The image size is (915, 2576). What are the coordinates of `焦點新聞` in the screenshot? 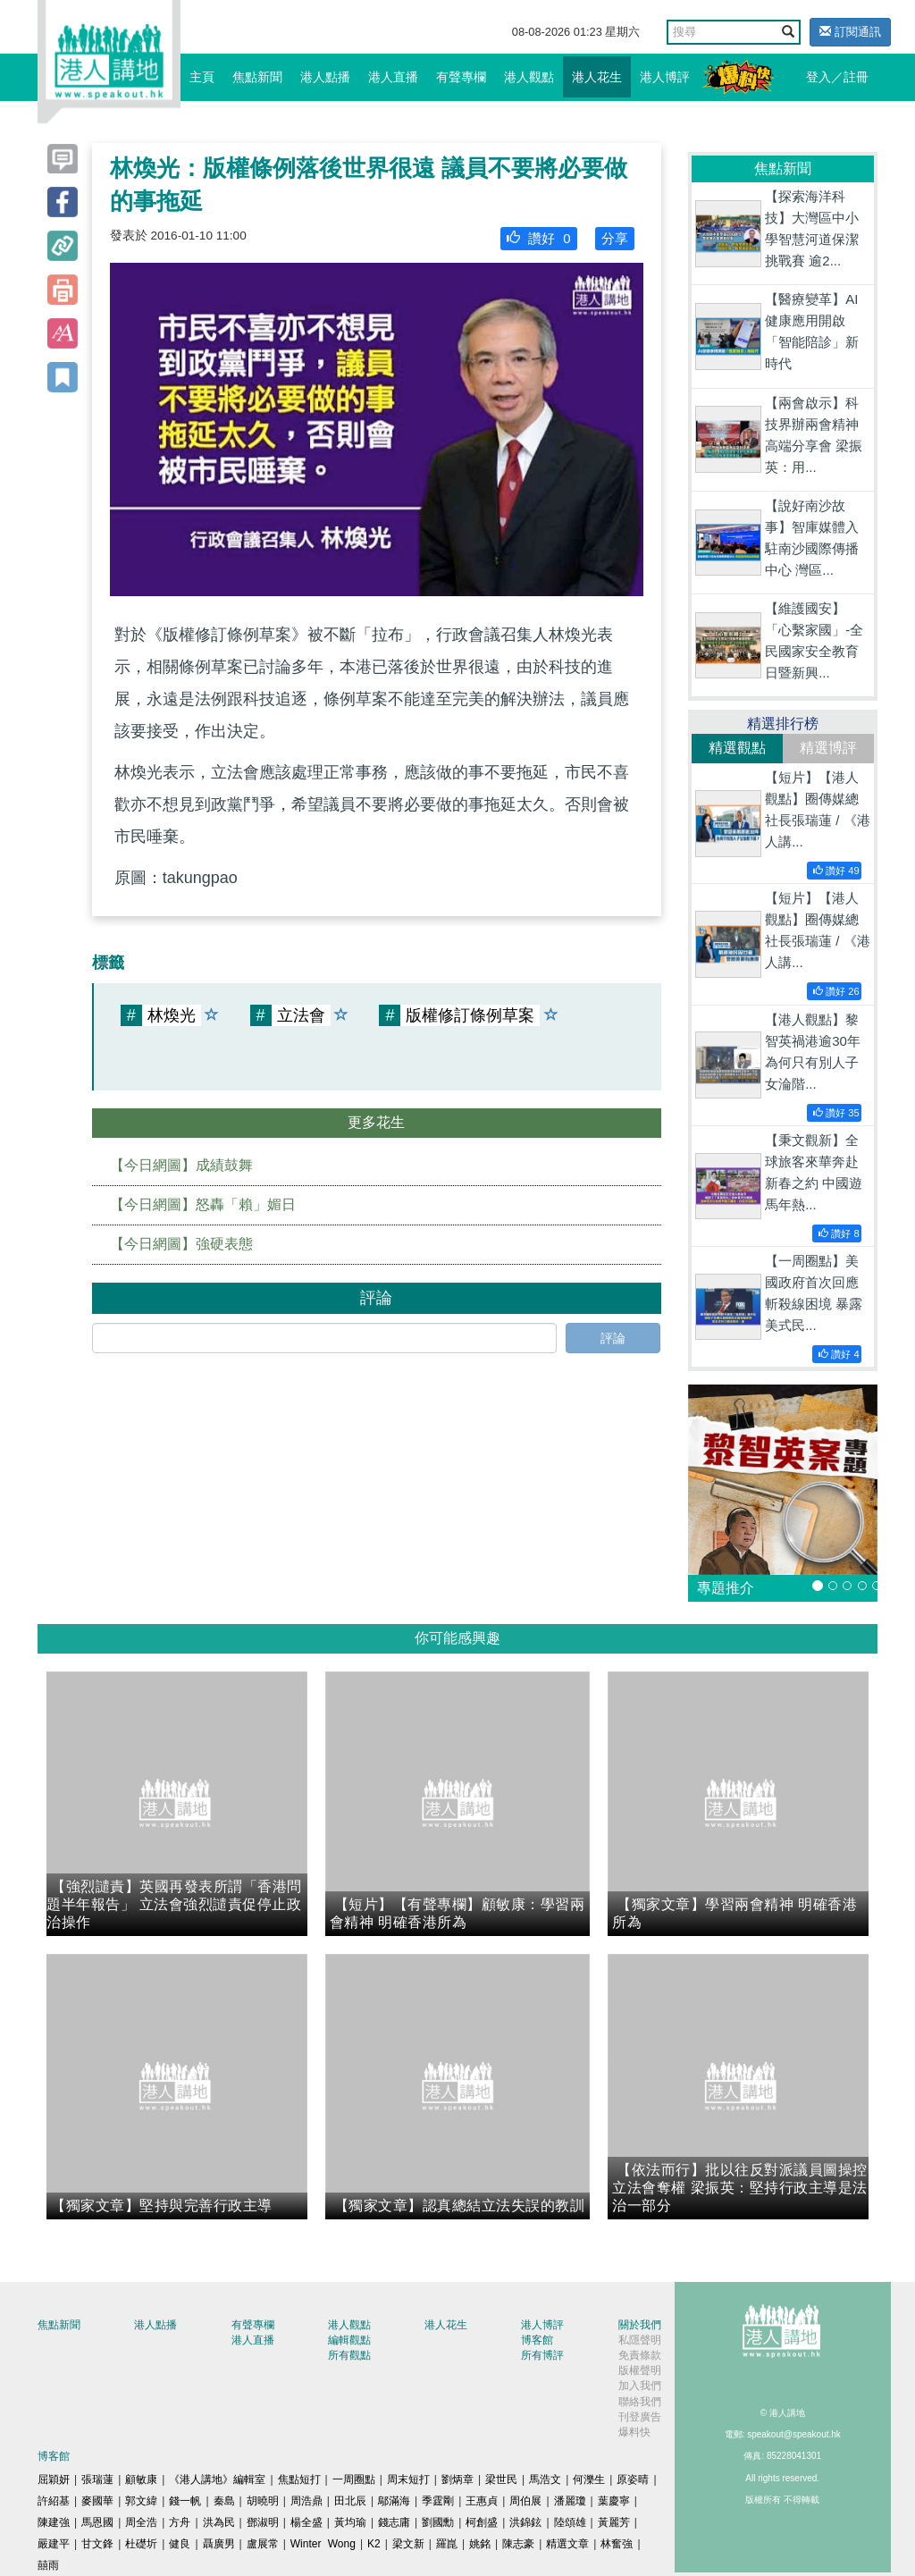 It's located at (257, 77).